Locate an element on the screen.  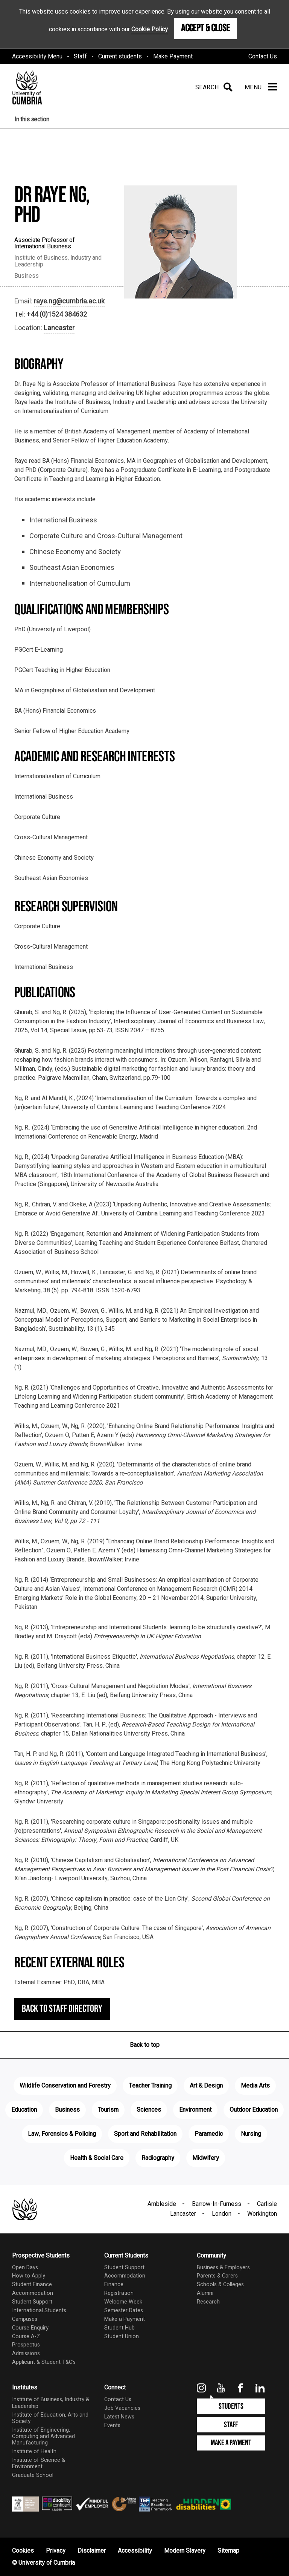
Sport and Rehabilitation is located at coordinates (145, 2133).